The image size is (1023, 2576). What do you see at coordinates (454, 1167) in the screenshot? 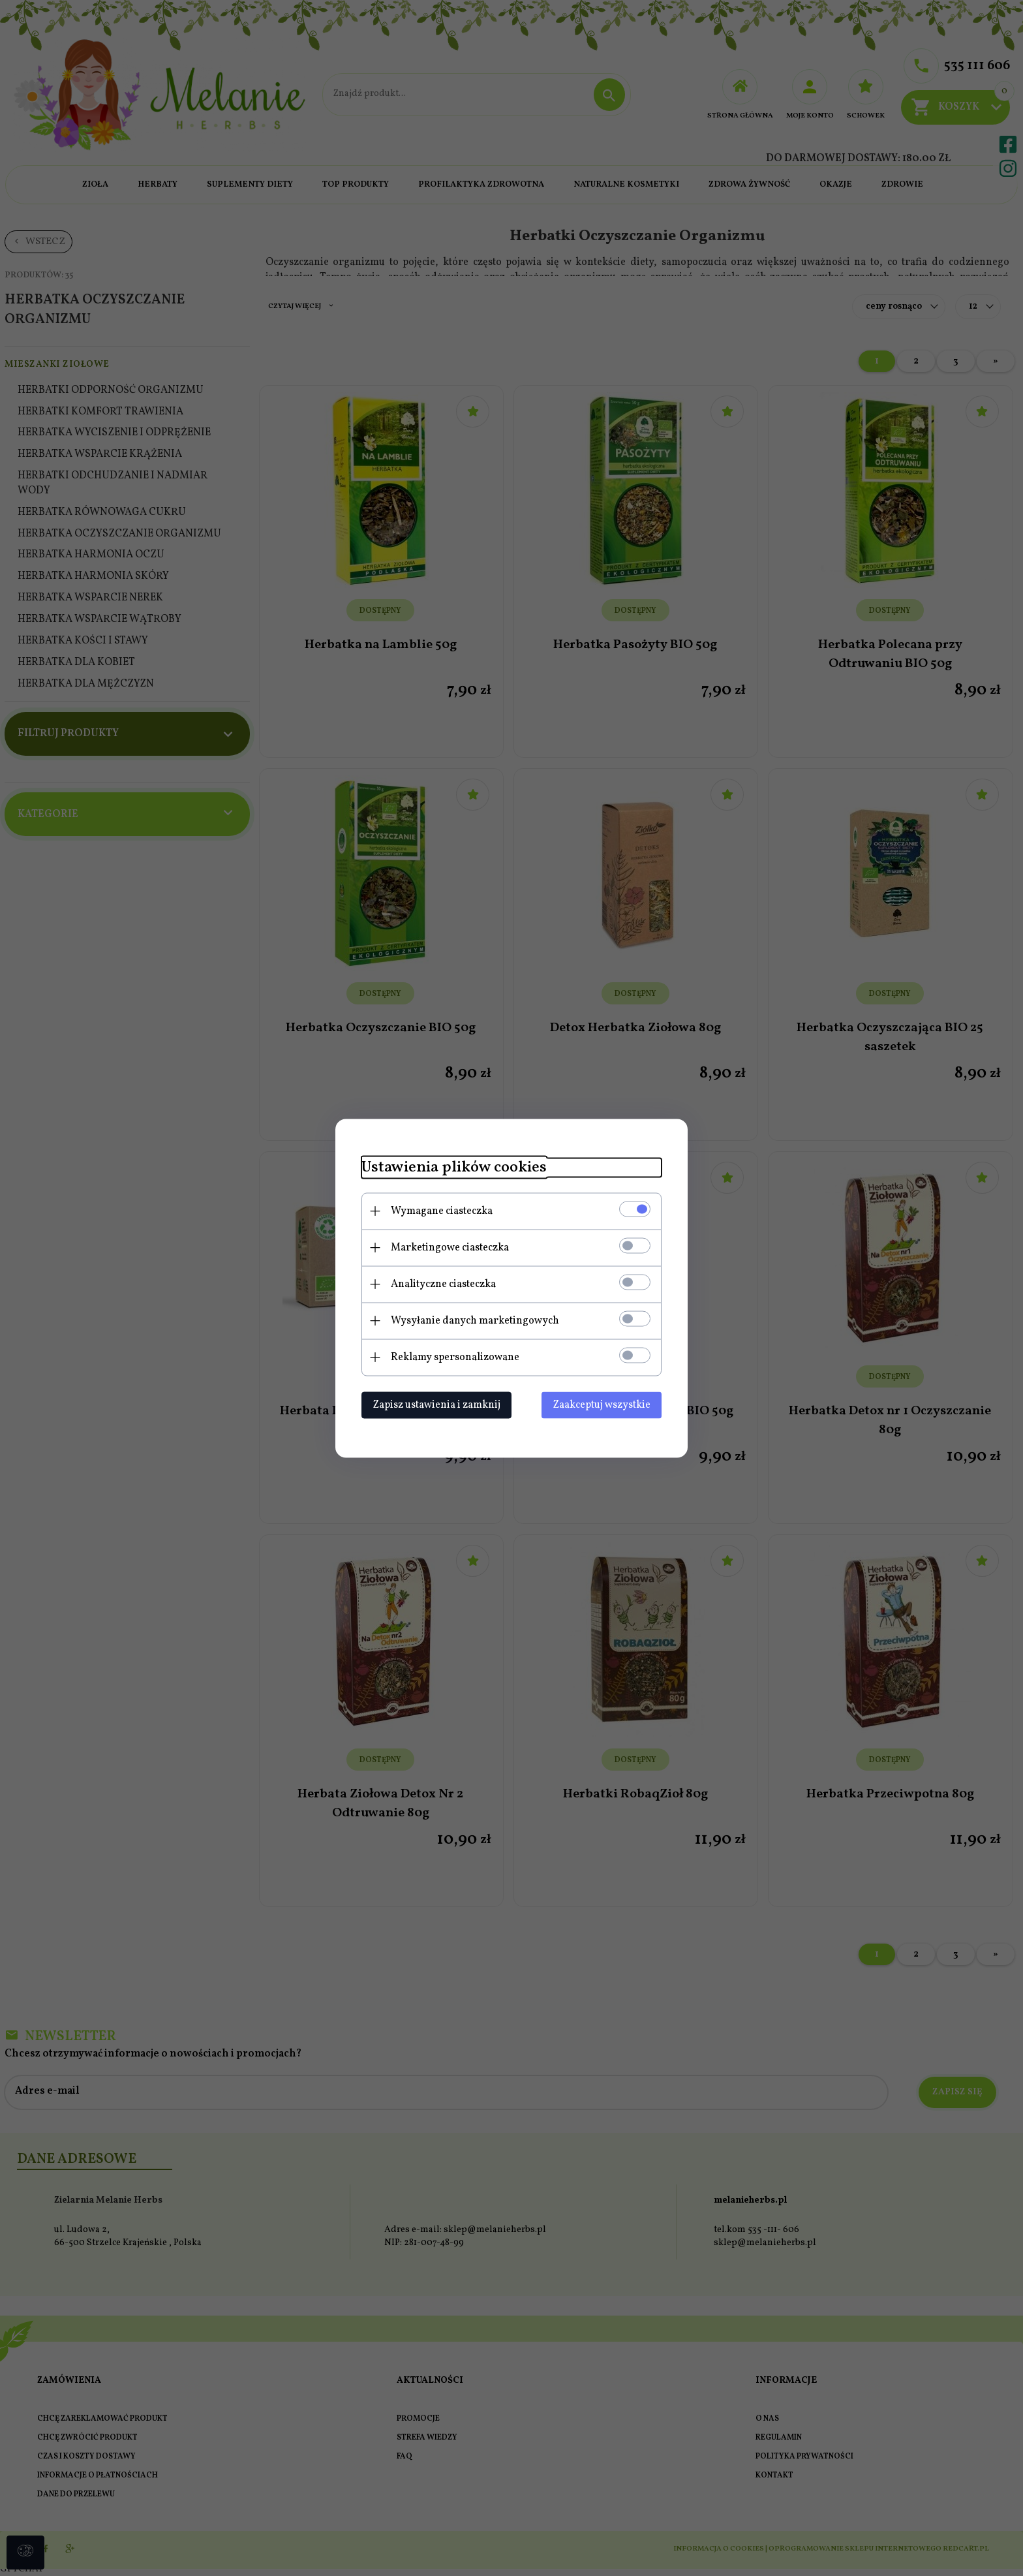
I see `Ustawienia plików cookies` at bounding box center [454, 1167].